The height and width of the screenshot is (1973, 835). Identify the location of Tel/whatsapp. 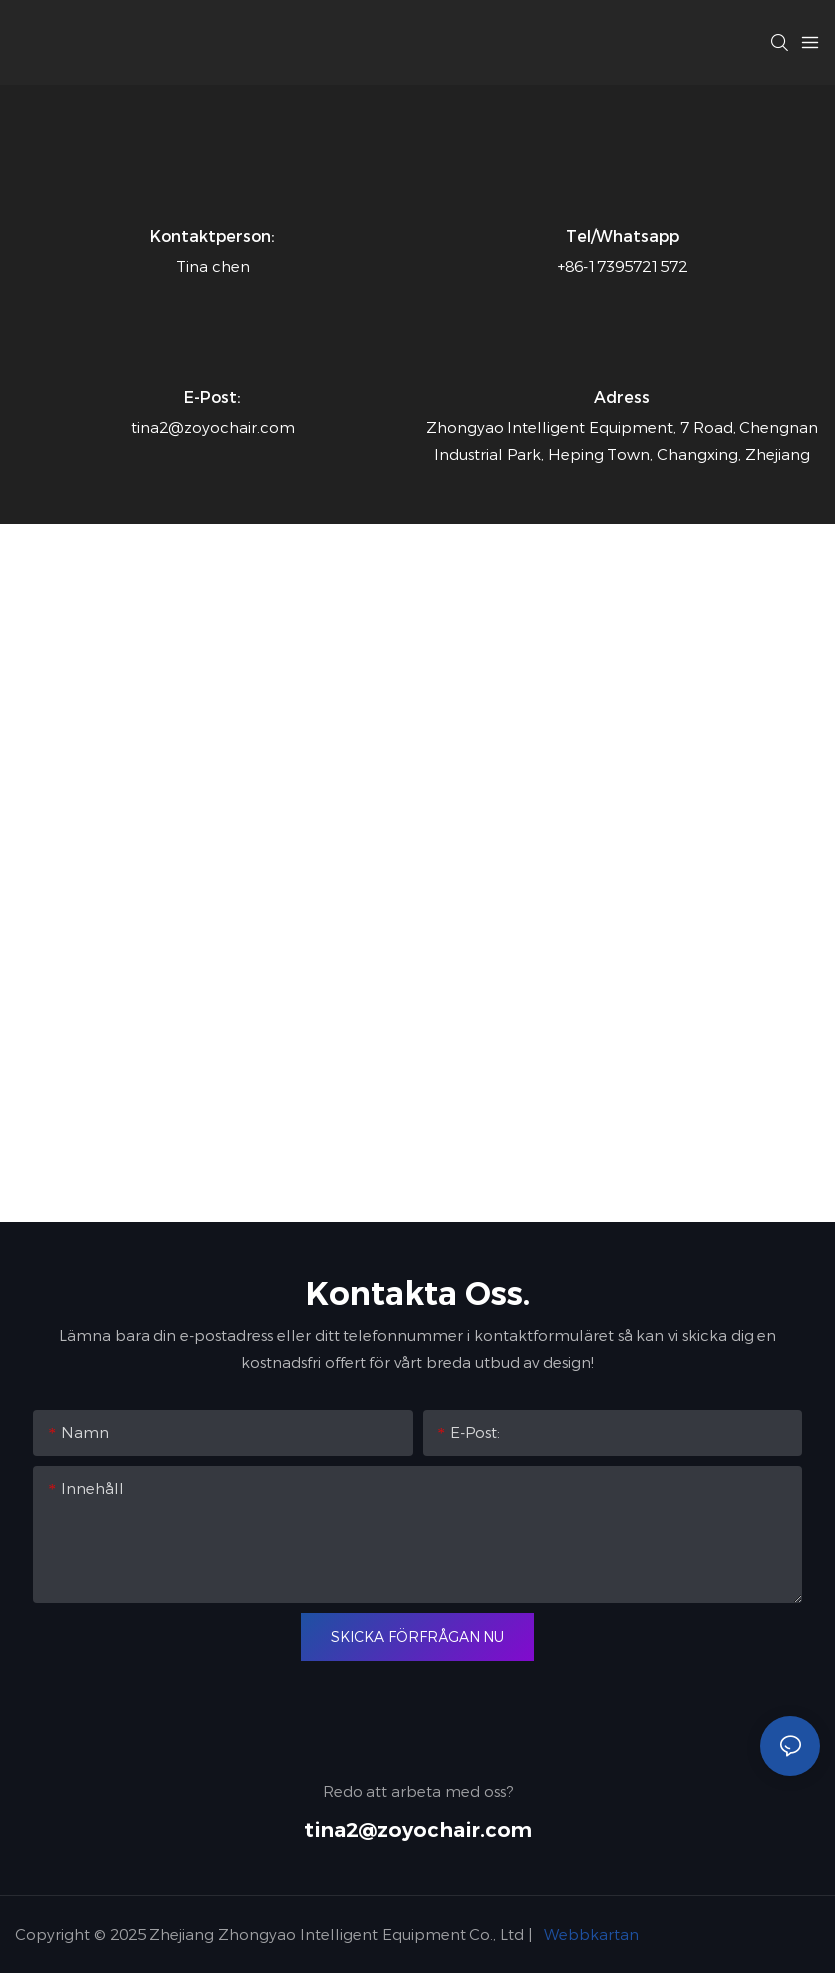
(622, 236).